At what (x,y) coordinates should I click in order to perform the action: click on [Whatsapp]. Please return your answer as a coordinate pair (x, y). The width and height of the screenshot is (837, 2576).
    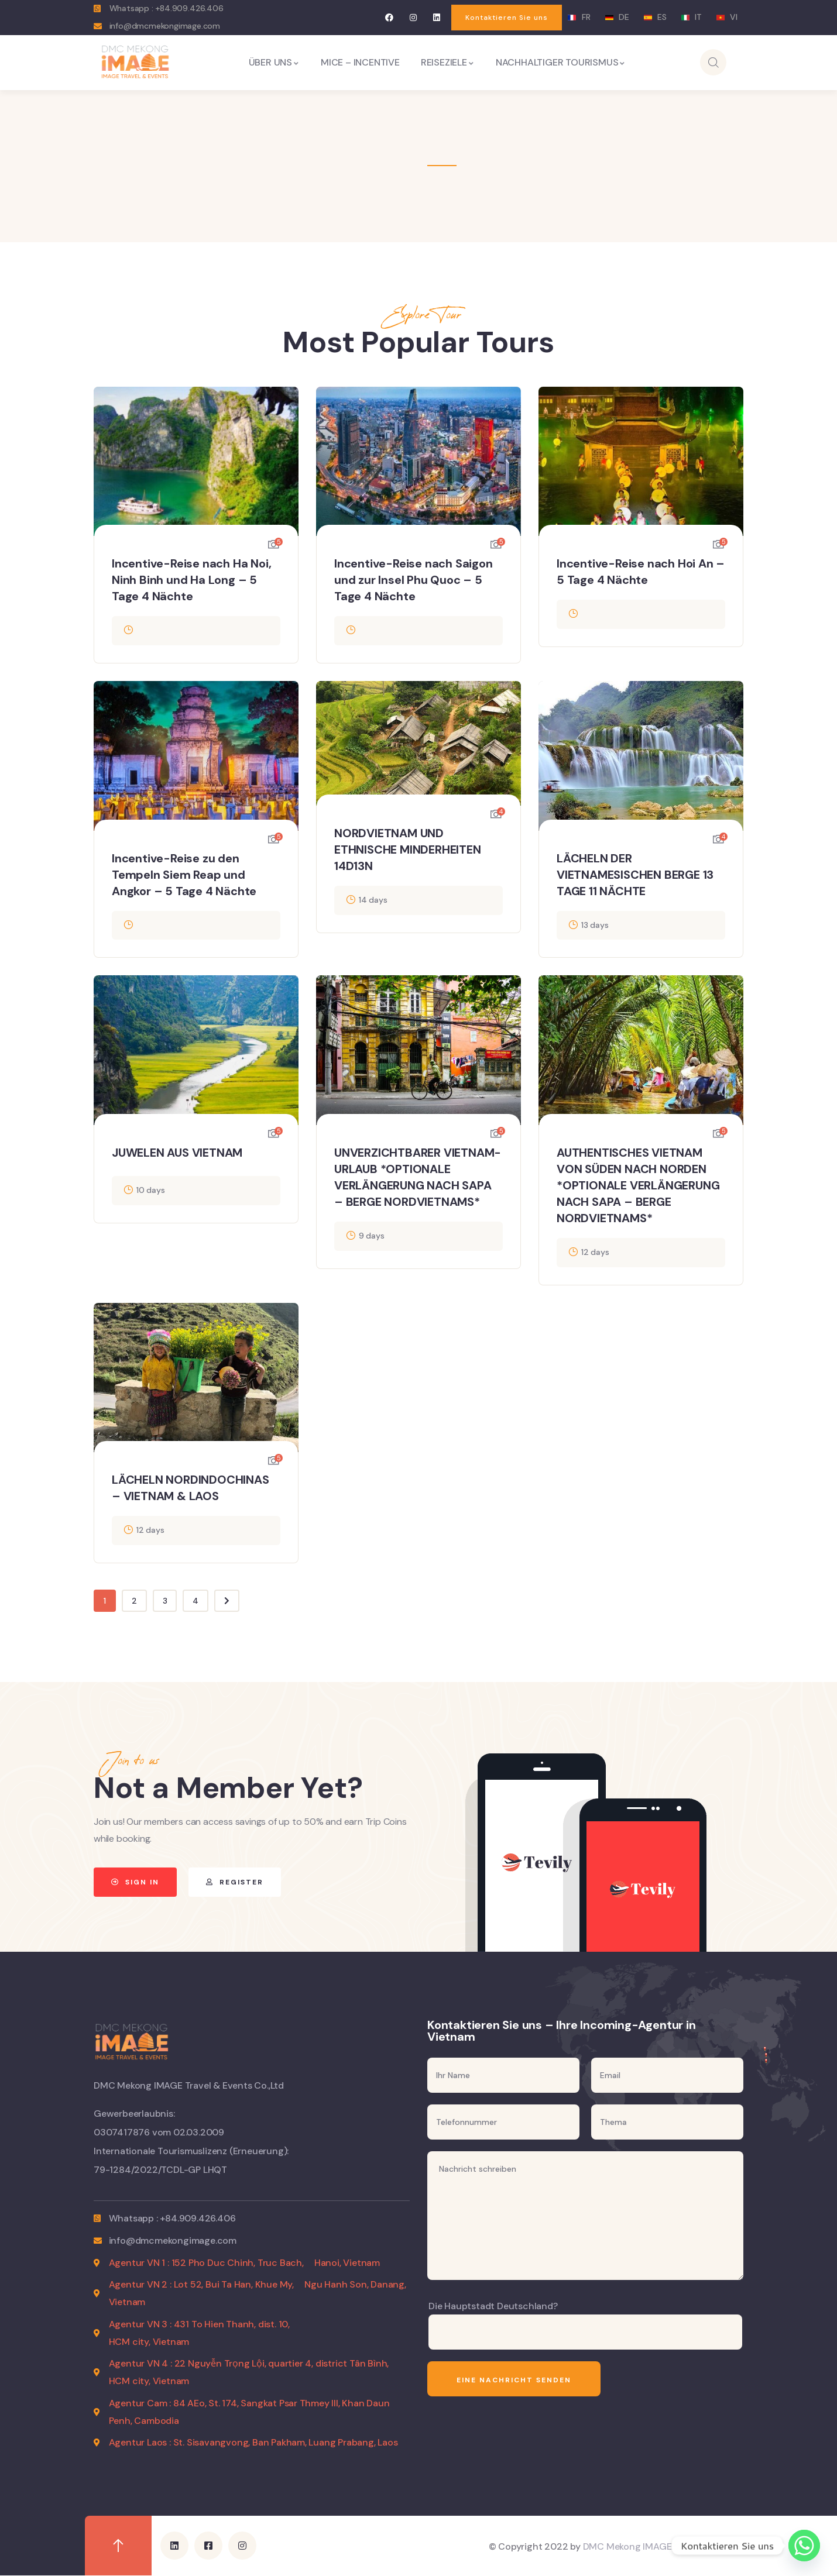
    Looking at the image, I should click on (804, 2545).